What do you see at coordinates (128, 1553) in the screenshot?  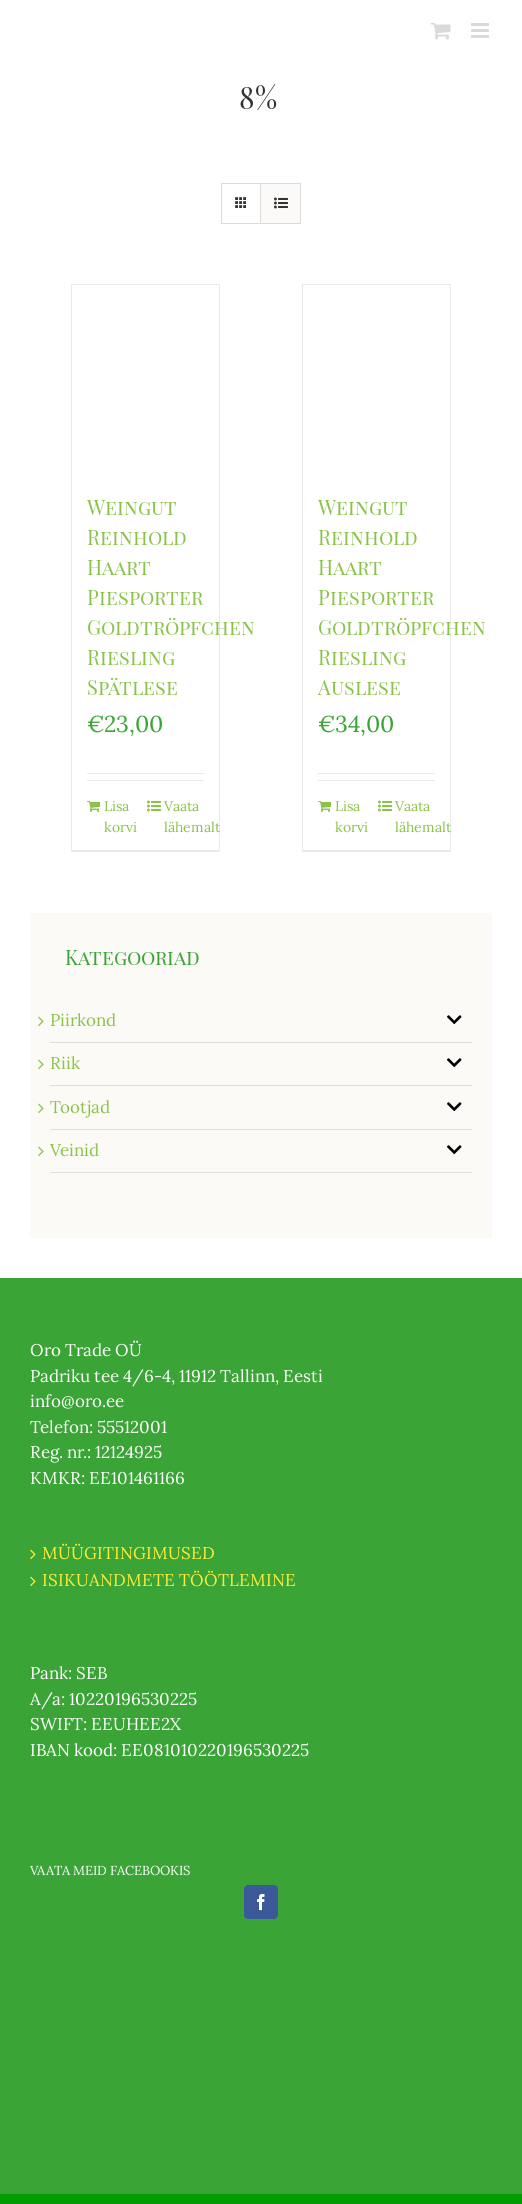 I see `MÜÜGITINGIMUSED` at bounding box center [128, 1553].